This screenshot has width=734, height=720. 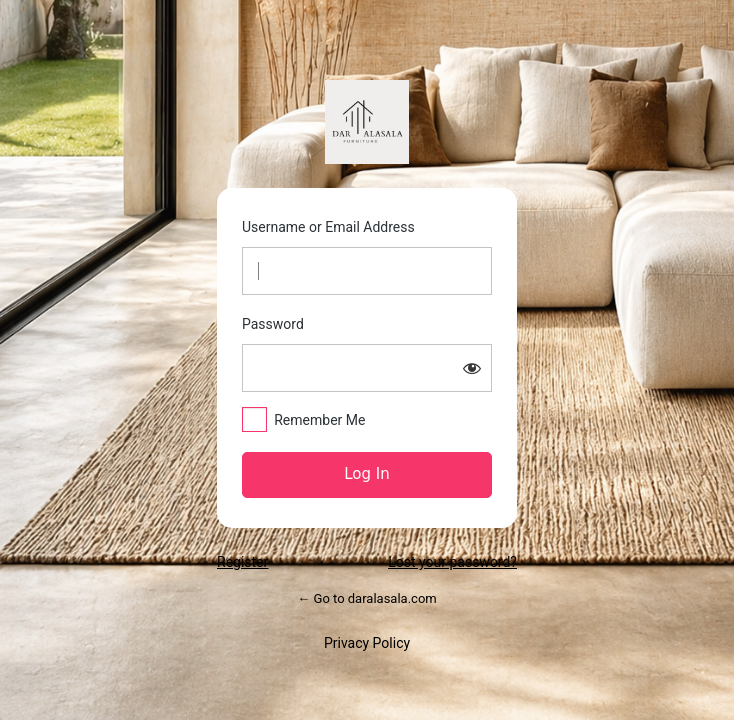 I want to click on Username or Email Address, so click(x=328, y=227).